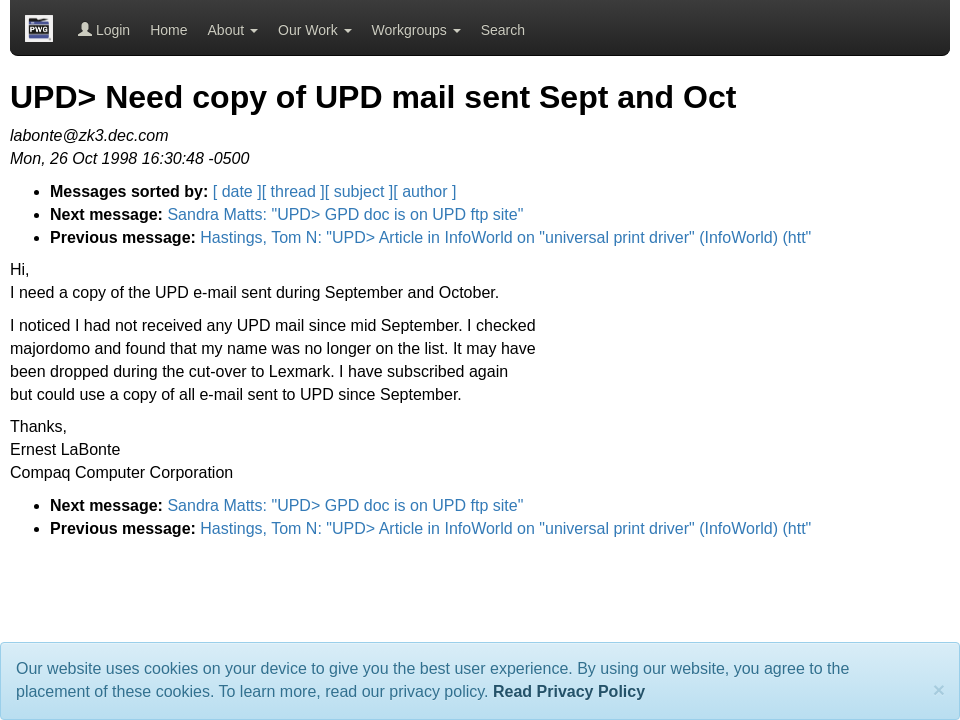  What do you see at coordinates (416, 30) in the screenshot?
I see `Workgroups` at bounding box center [416, 30].